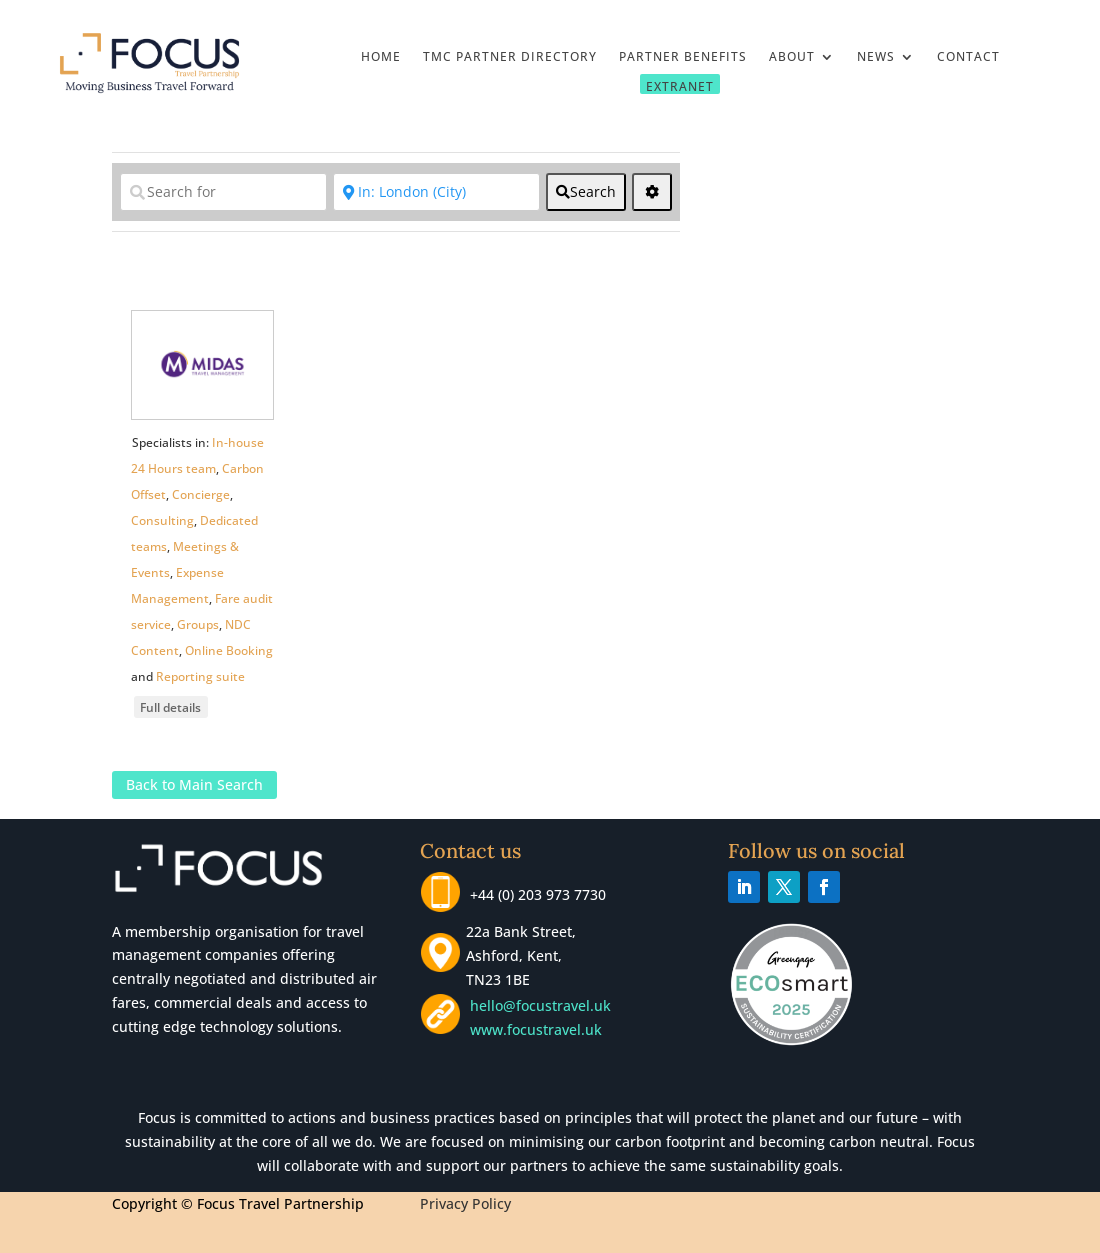 The image size is (1100, 1253). What do you see at coordinates (201, 494) in the screenshot?
I see `Concierge` at bounding box center [201, 494].